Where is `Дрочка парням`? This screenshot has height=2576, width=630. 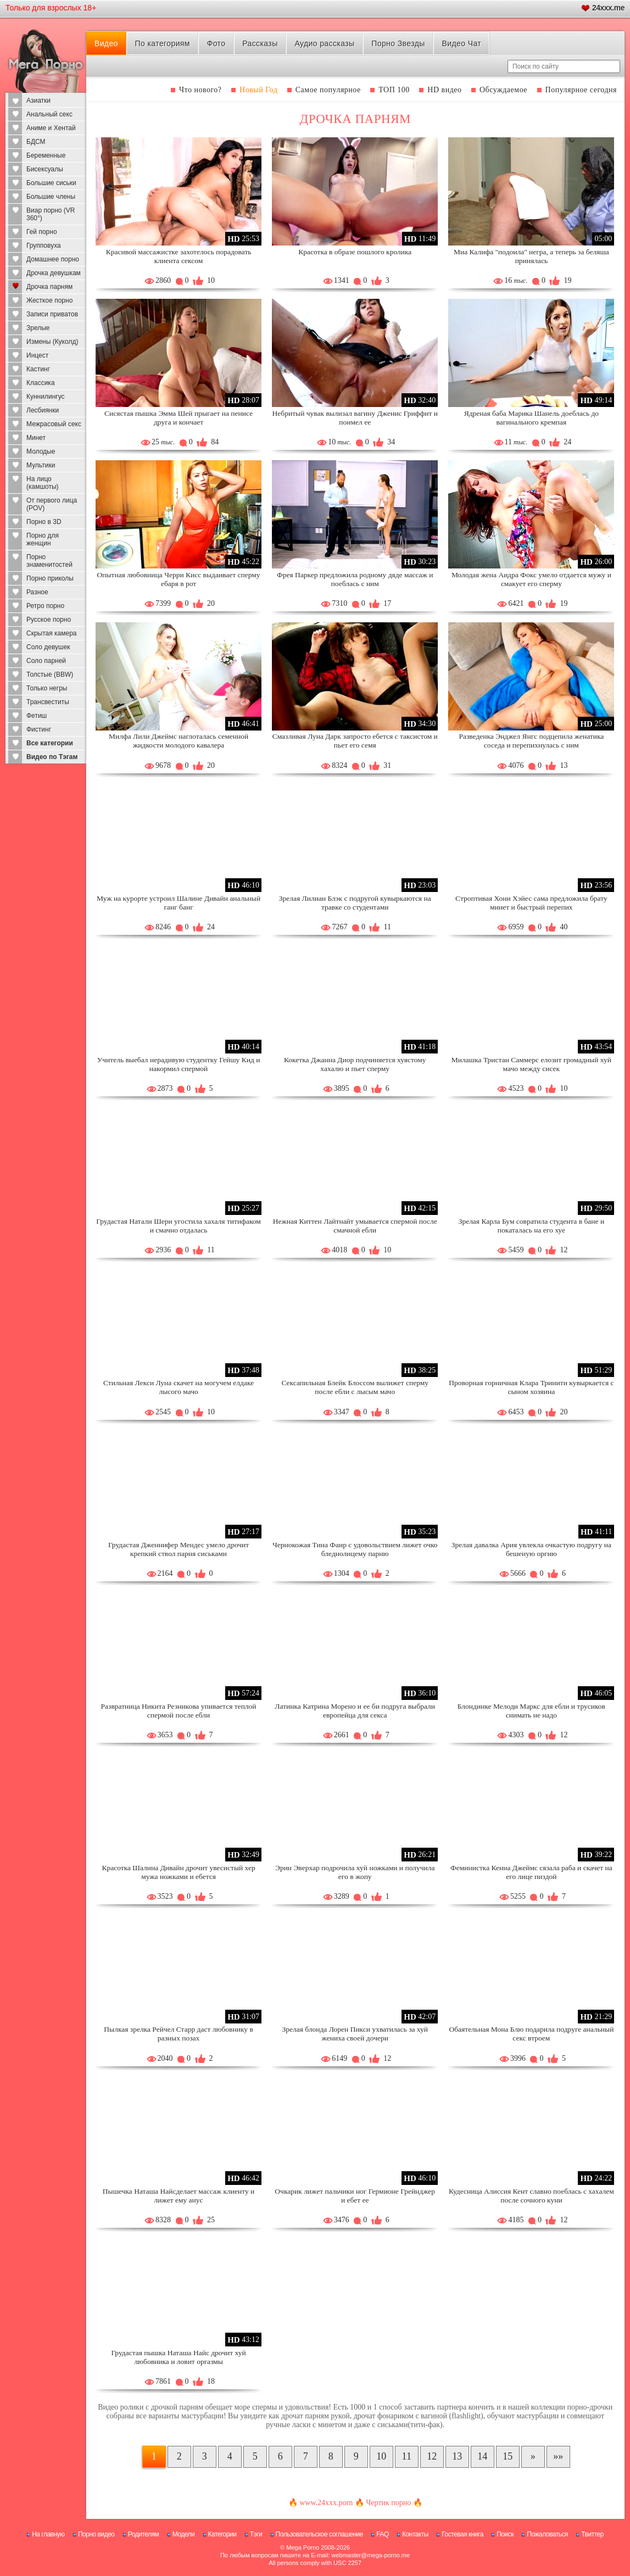
Дрочка парням is located at coordinates (49, 287).